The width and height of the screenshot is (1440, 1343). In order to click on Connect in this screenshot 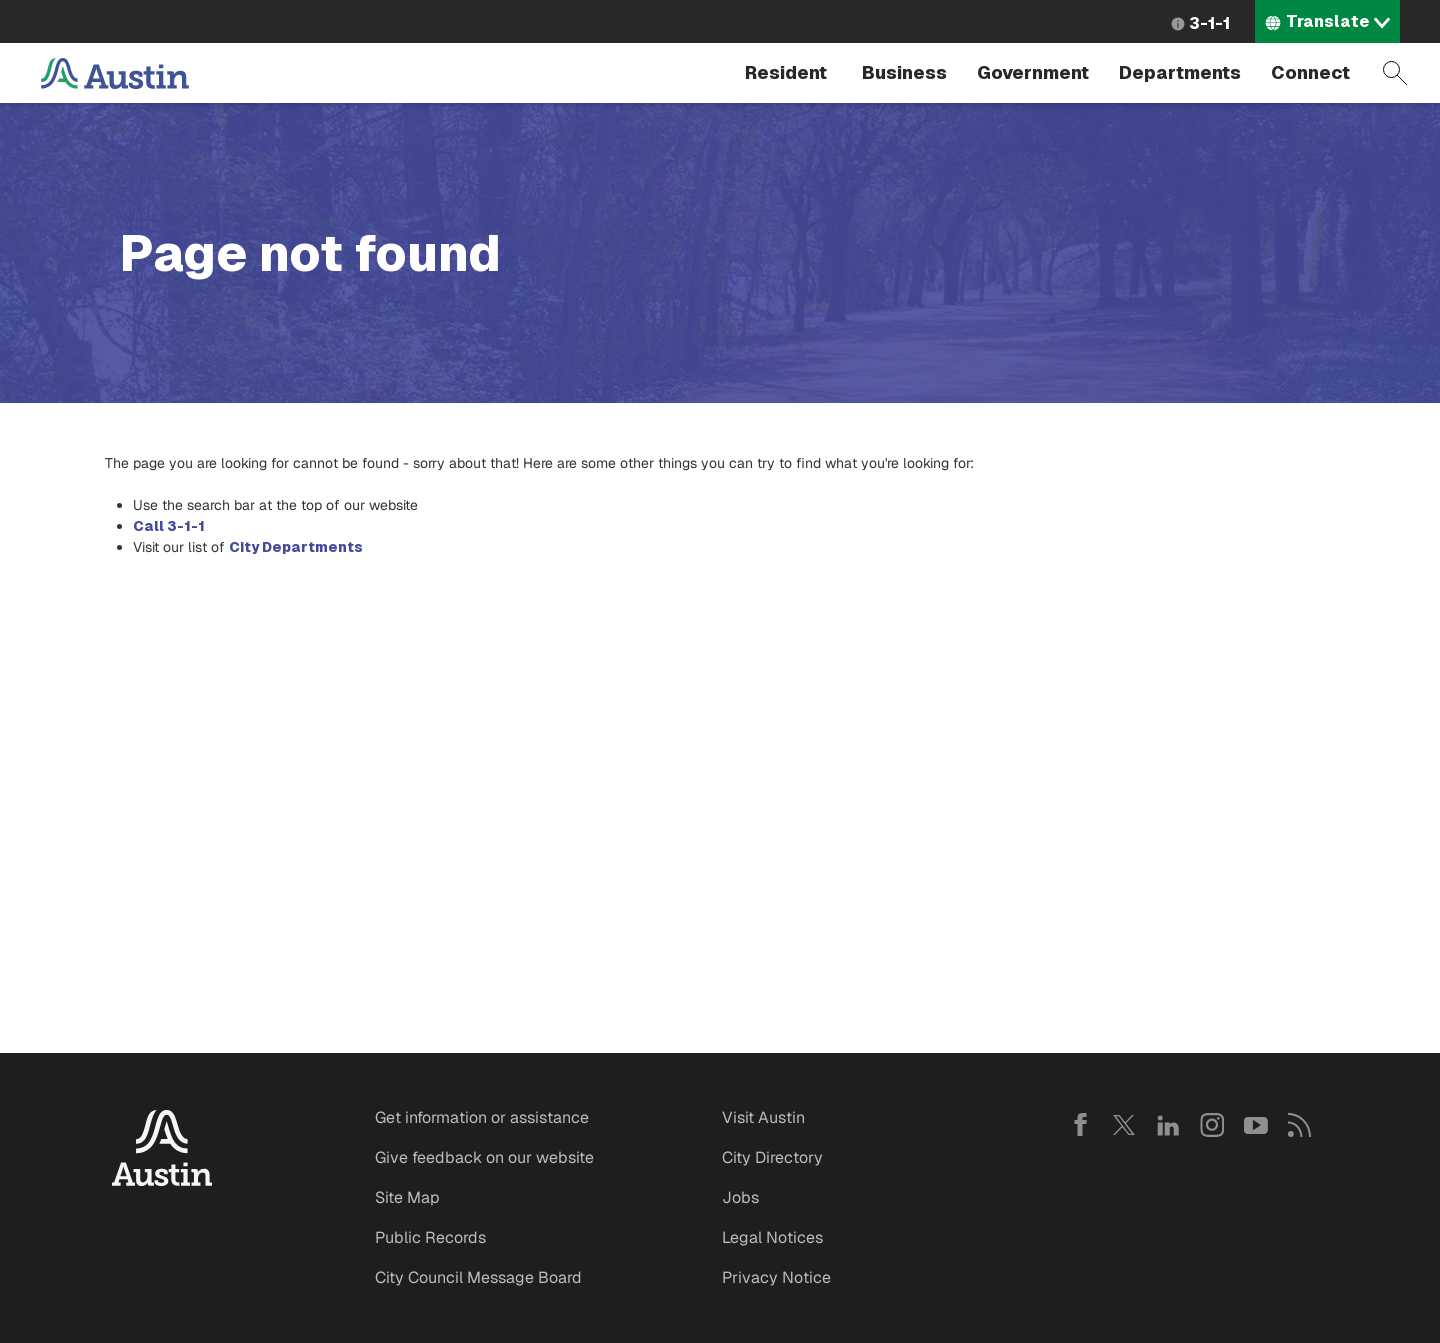, I will do `click(1310, 72)`.